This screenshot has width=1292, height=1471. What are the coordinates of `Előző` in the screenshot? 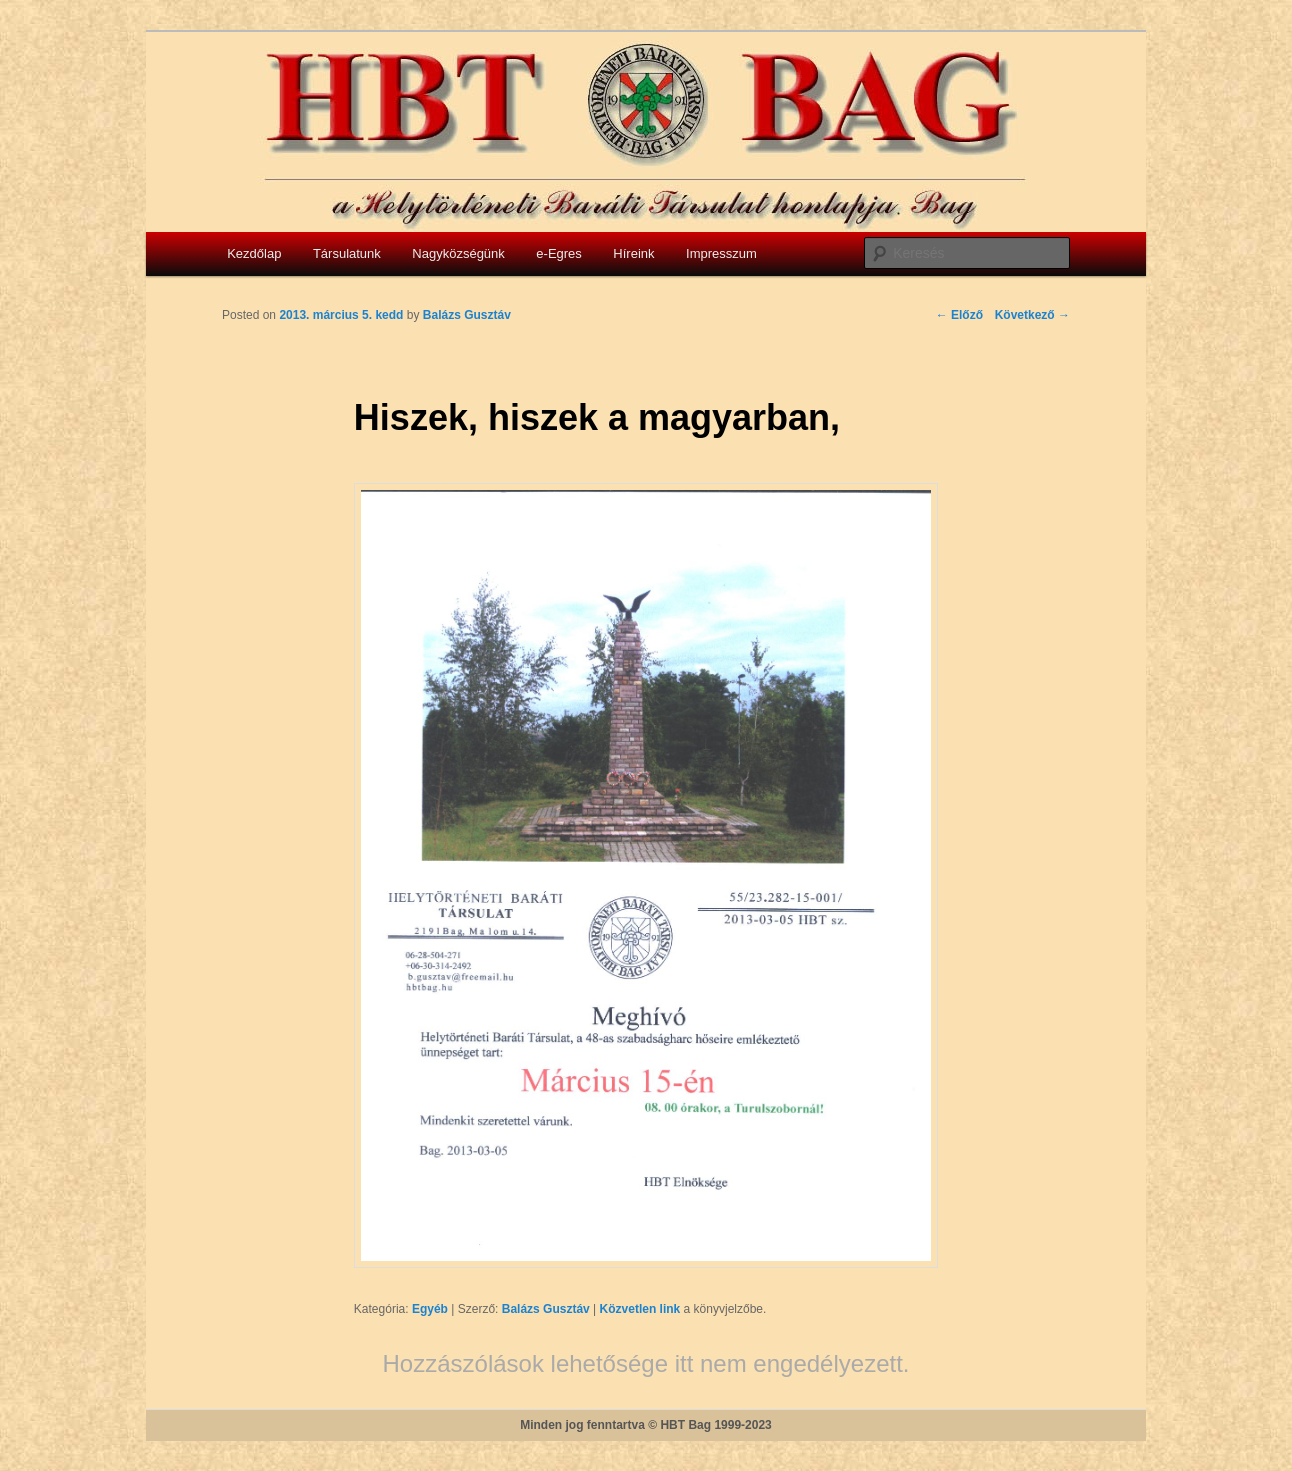 It's located at (959, 315).